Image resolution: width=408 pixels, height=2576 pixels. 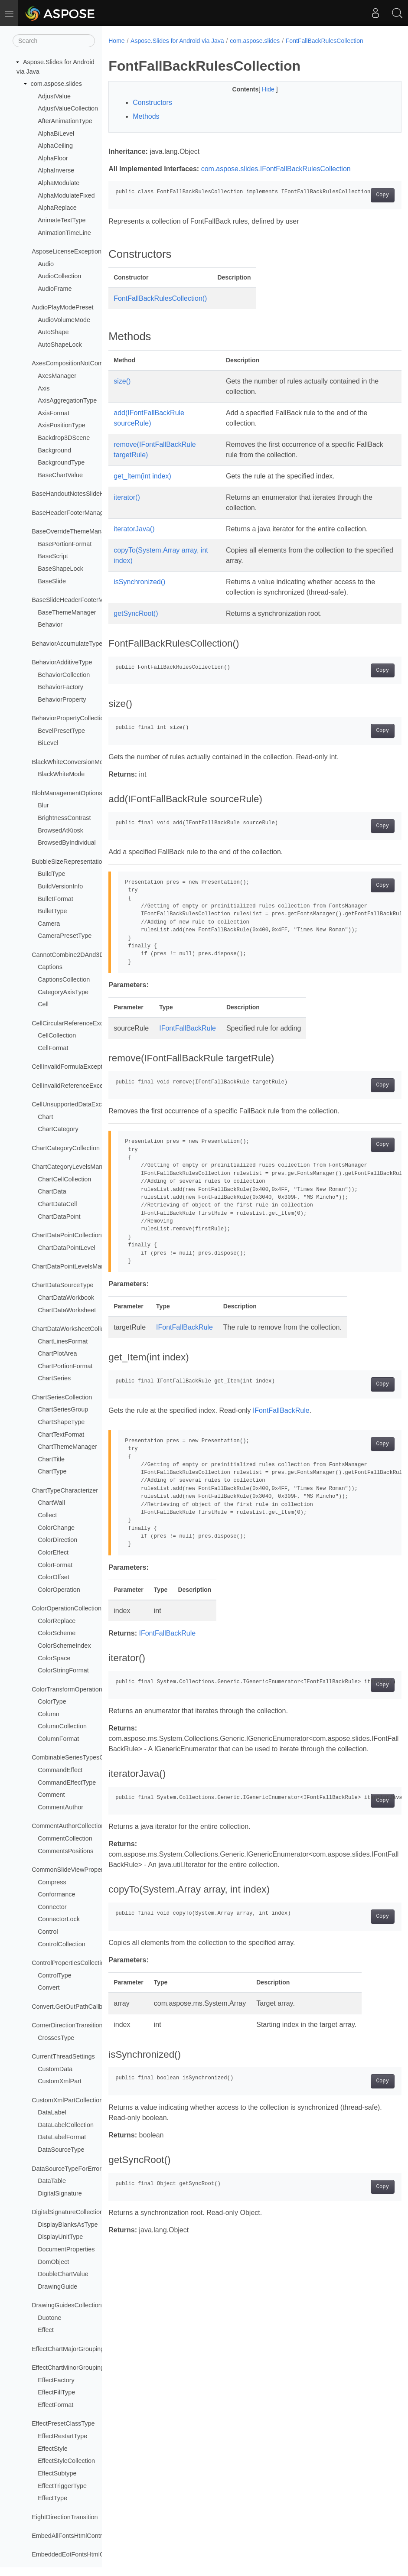 What do you see at coordinates (59, 1589) in the screenshot?
I see `ColorOperation` at bounding box center [59, 1589].